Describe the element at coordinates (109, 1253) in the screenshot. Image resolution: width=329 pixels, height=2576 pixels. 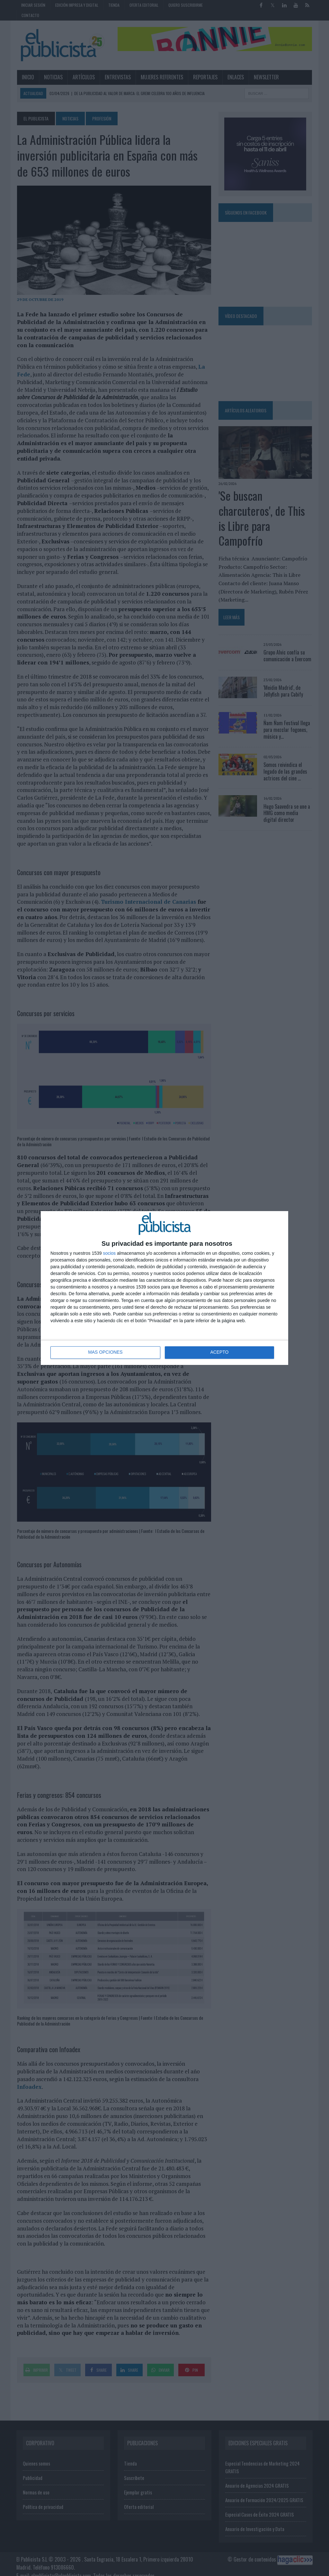
I see `socios` at that location.